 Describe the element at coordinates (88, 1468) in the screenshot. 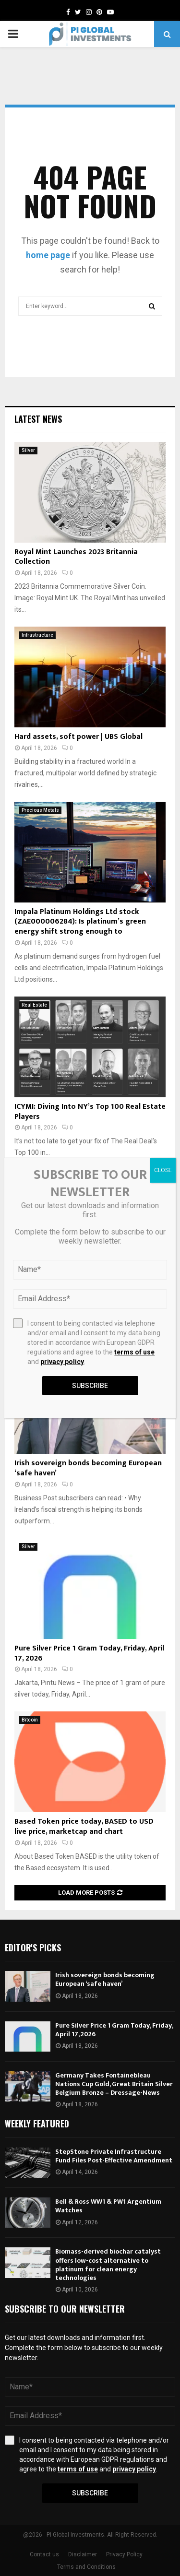

I see `Irish sovereign bonds becoming European ‘safe haven’` at that location.